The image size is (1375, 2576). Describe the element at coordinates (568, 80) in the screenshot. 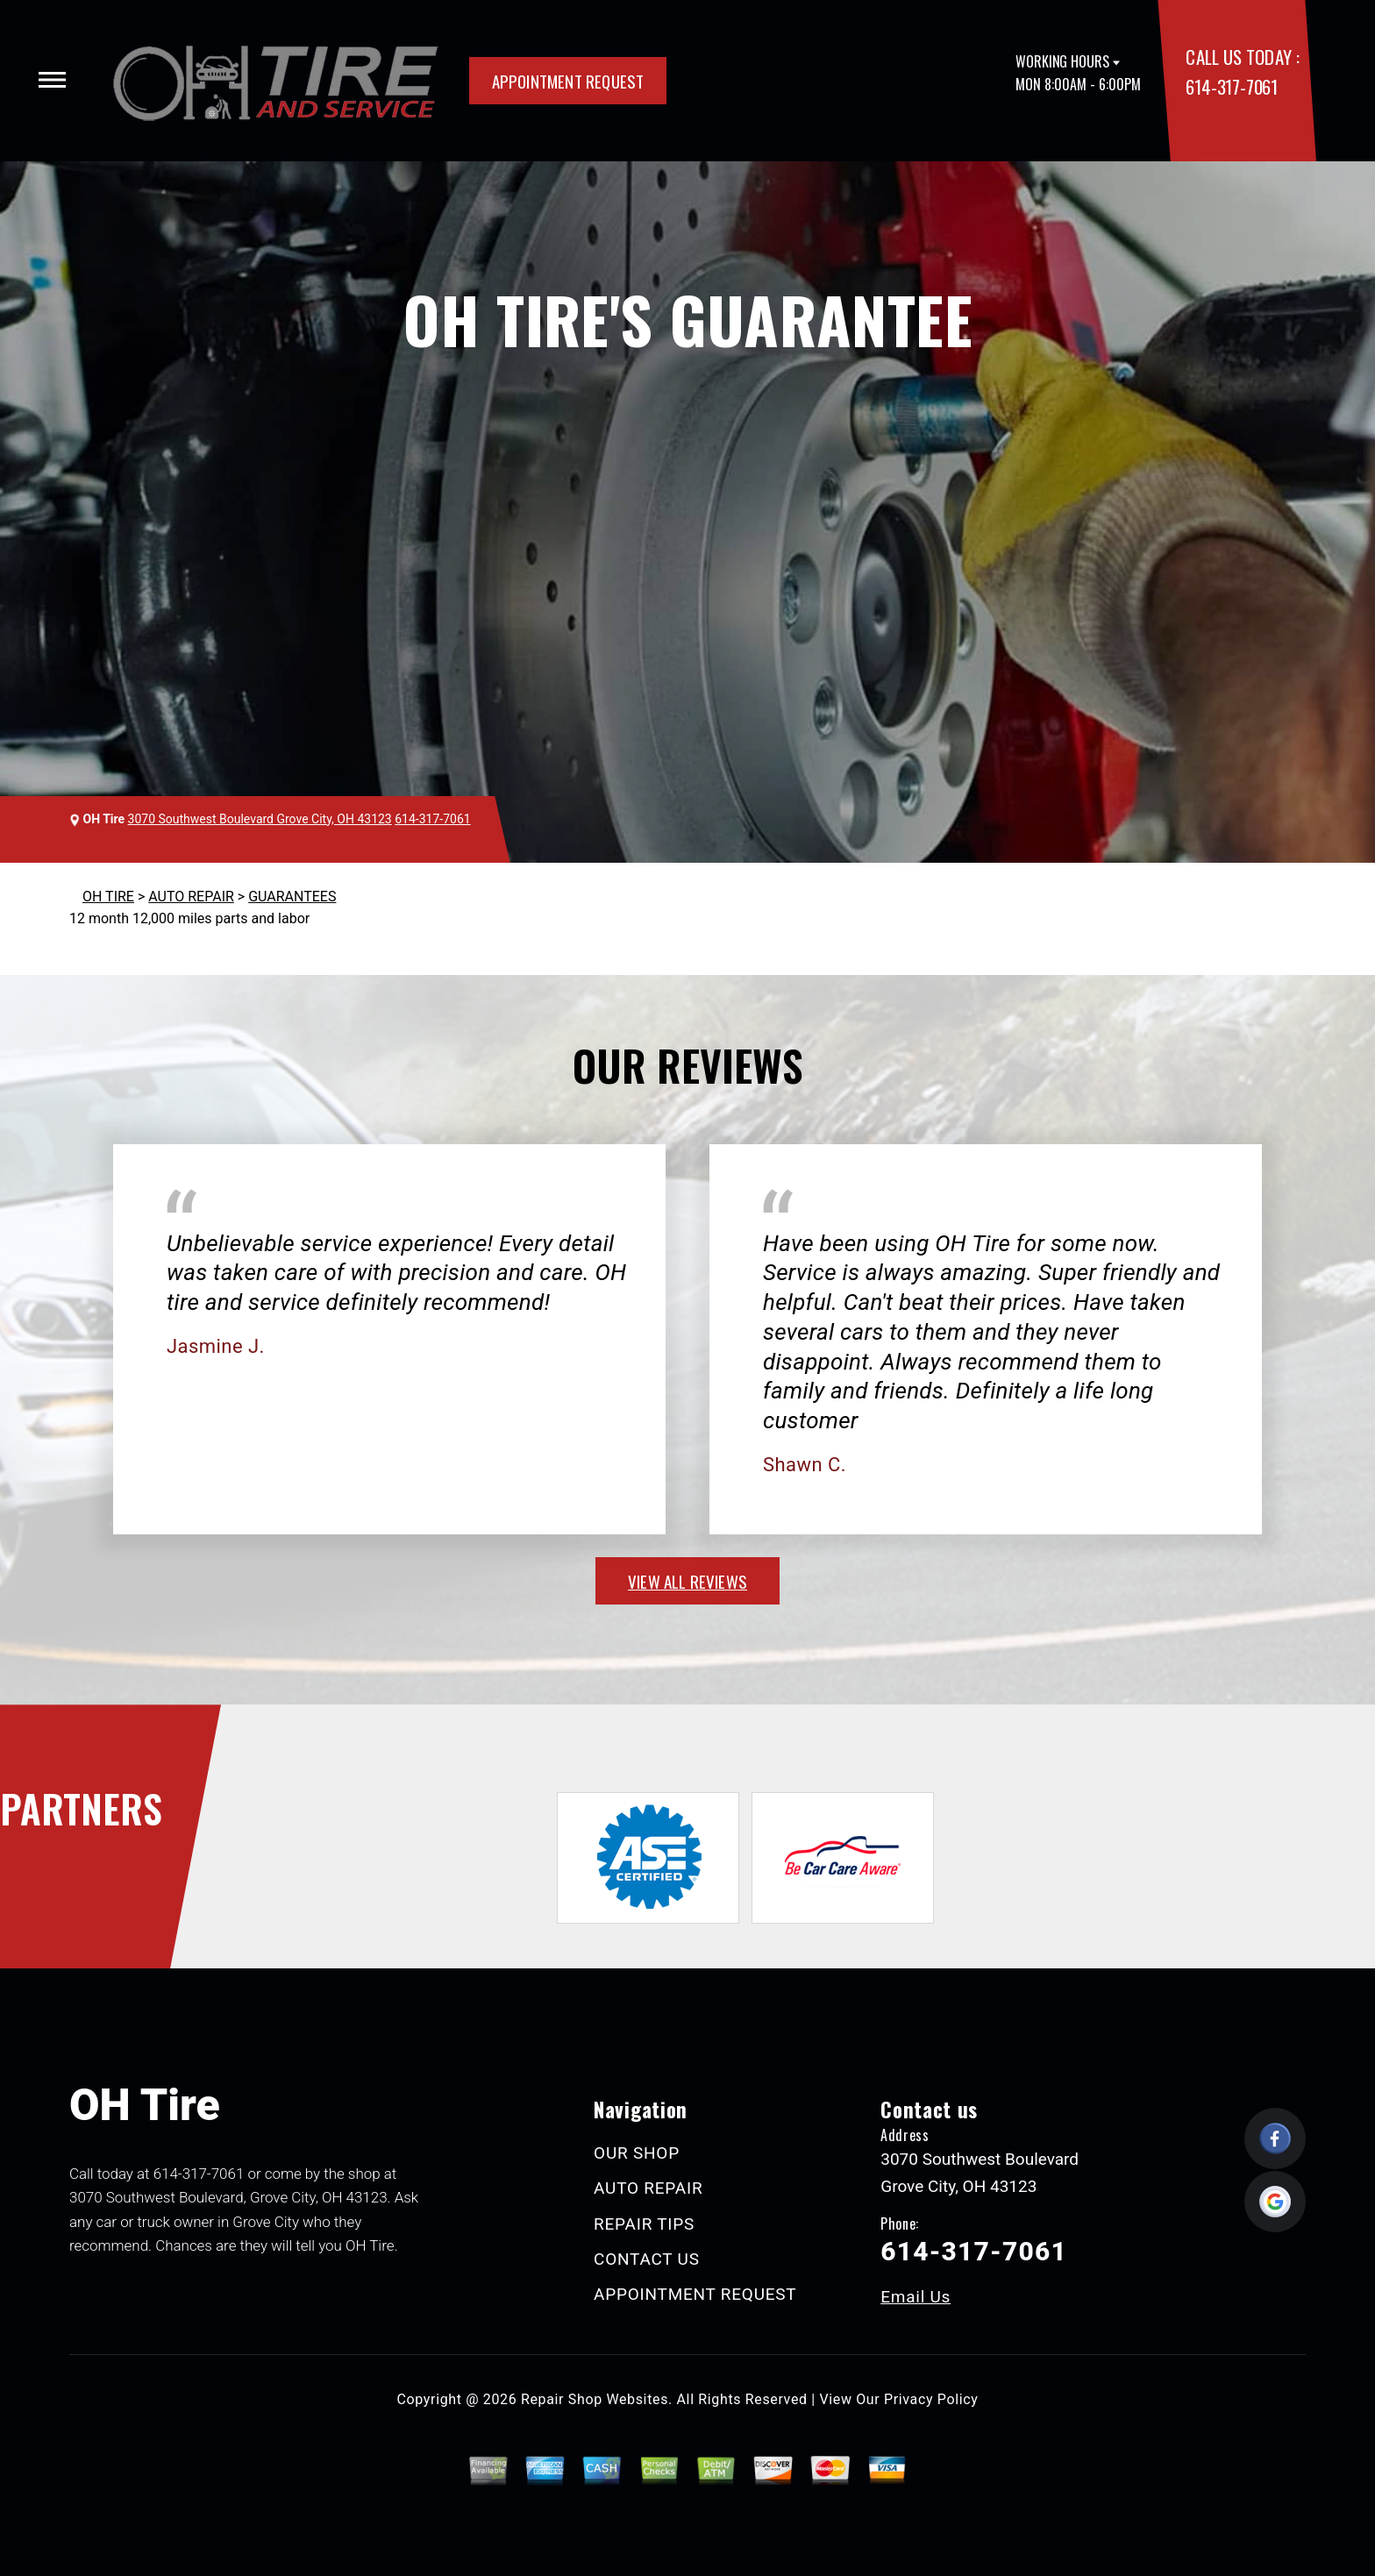

I see `APPOINTMENT REQUEST` at that location.